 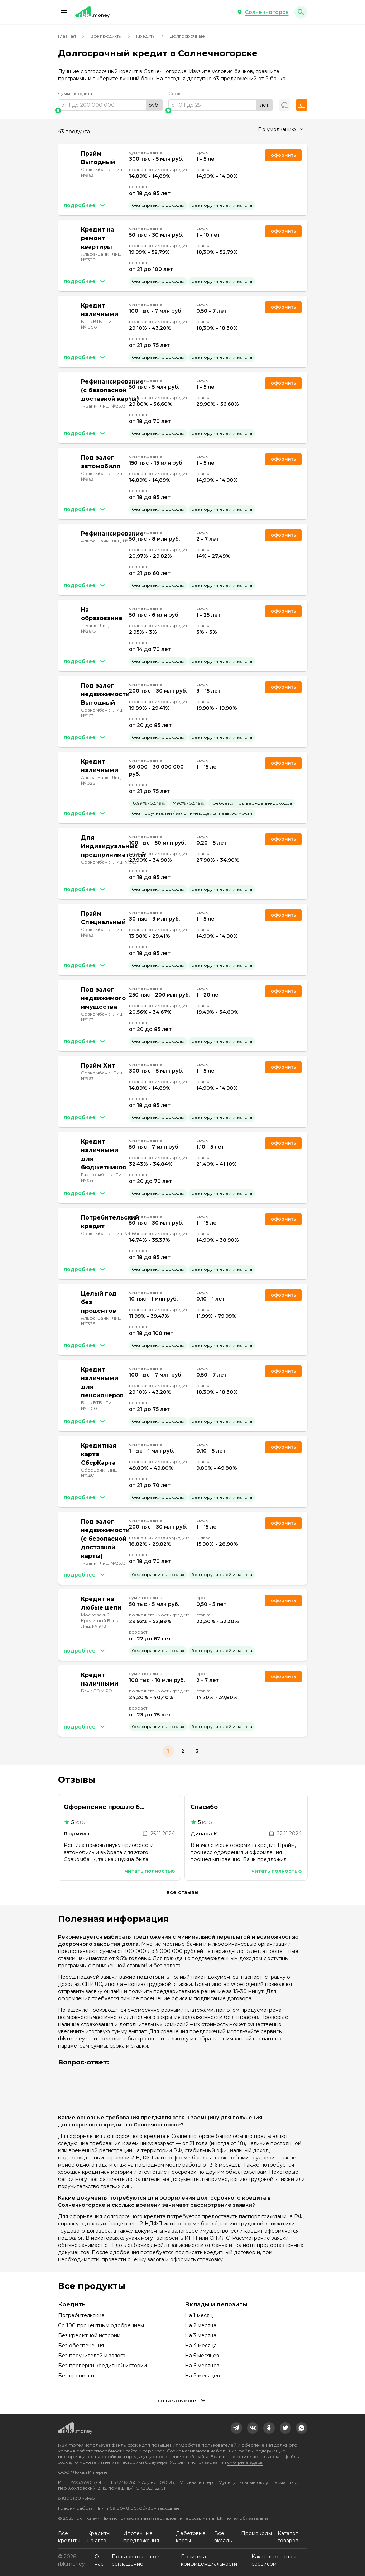 What do you see at coordinates (283, 1143) in the screenshot?
I see `Оформить` at bounding box center [283, 1143].